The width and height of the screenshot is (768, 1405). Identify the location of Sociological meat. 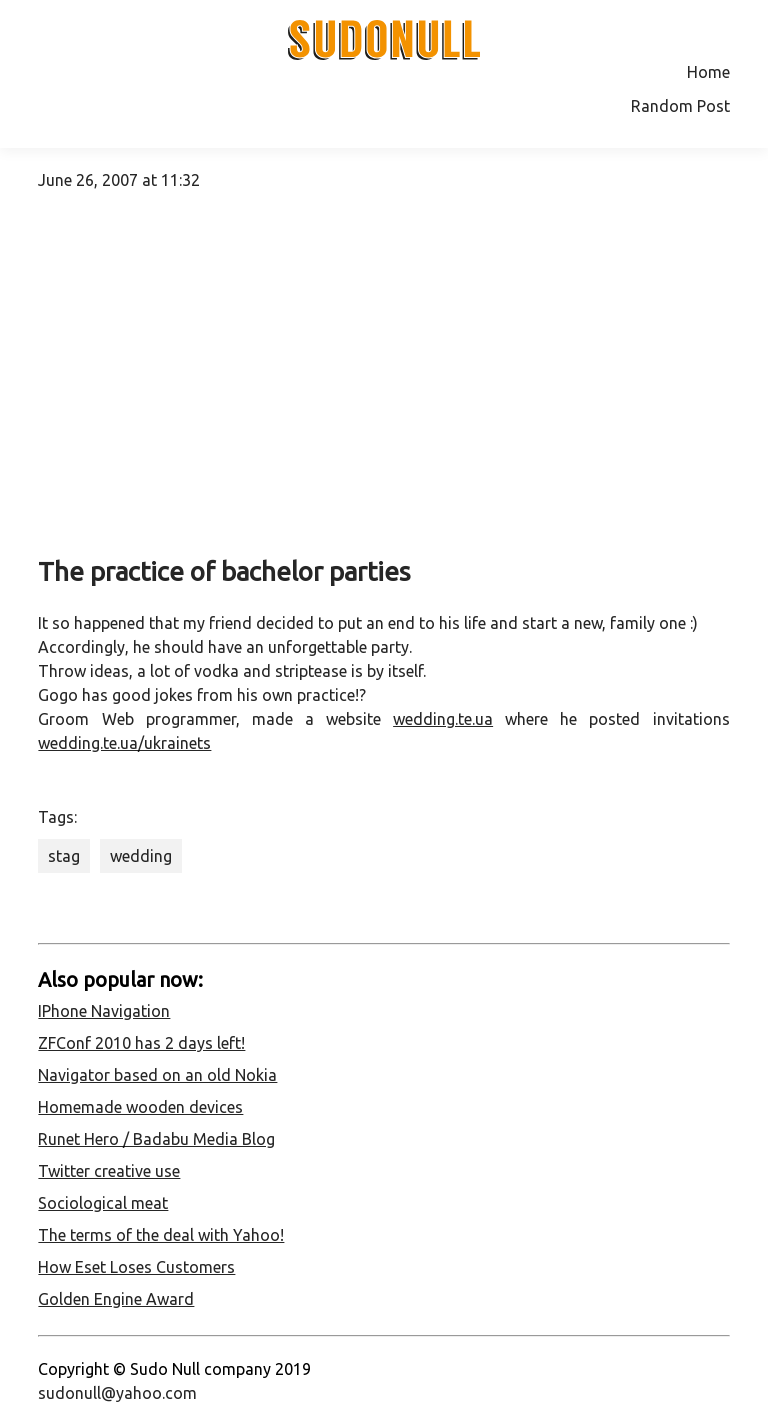
(103, 1203).